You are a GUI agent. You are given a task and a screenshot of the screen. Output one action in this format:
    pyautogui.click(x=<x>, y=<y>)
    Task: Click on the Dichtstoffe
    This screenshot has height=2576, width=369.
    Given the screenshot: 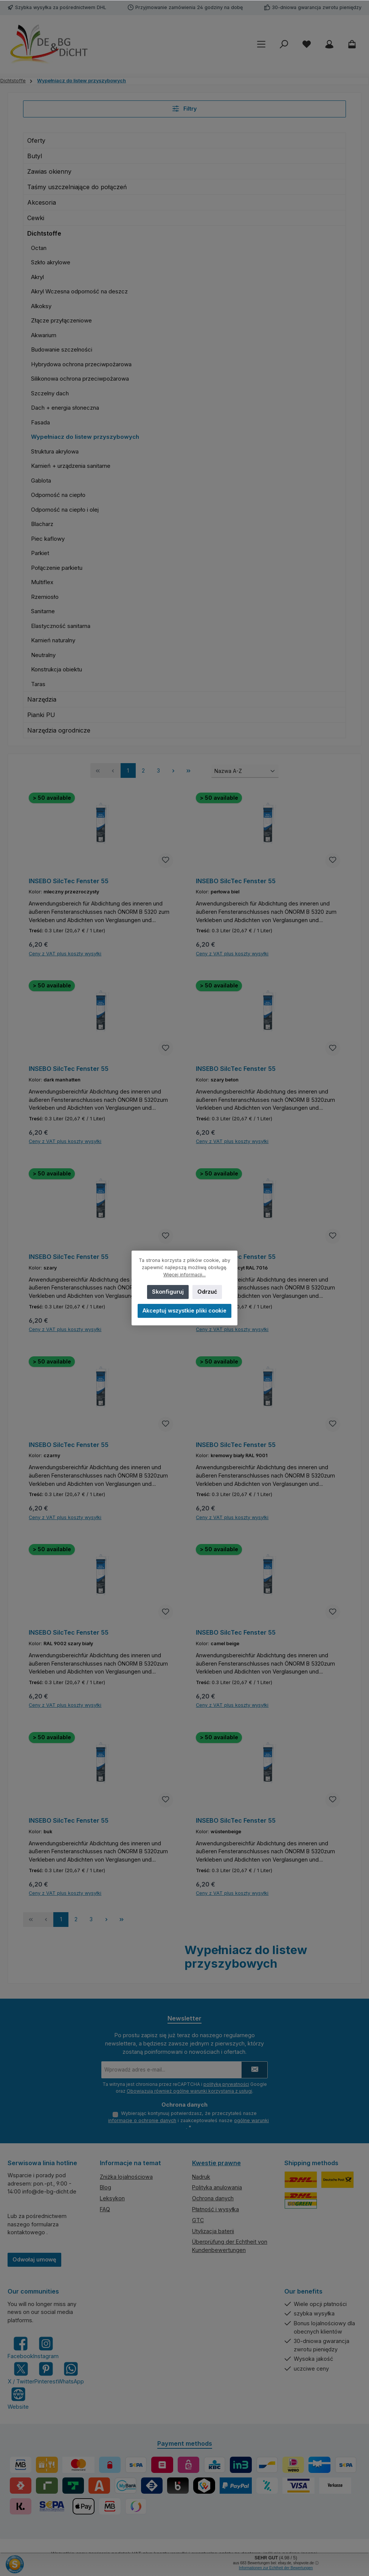 What is the action you would take?
    pyautogui.click(x=44, y=233)
    